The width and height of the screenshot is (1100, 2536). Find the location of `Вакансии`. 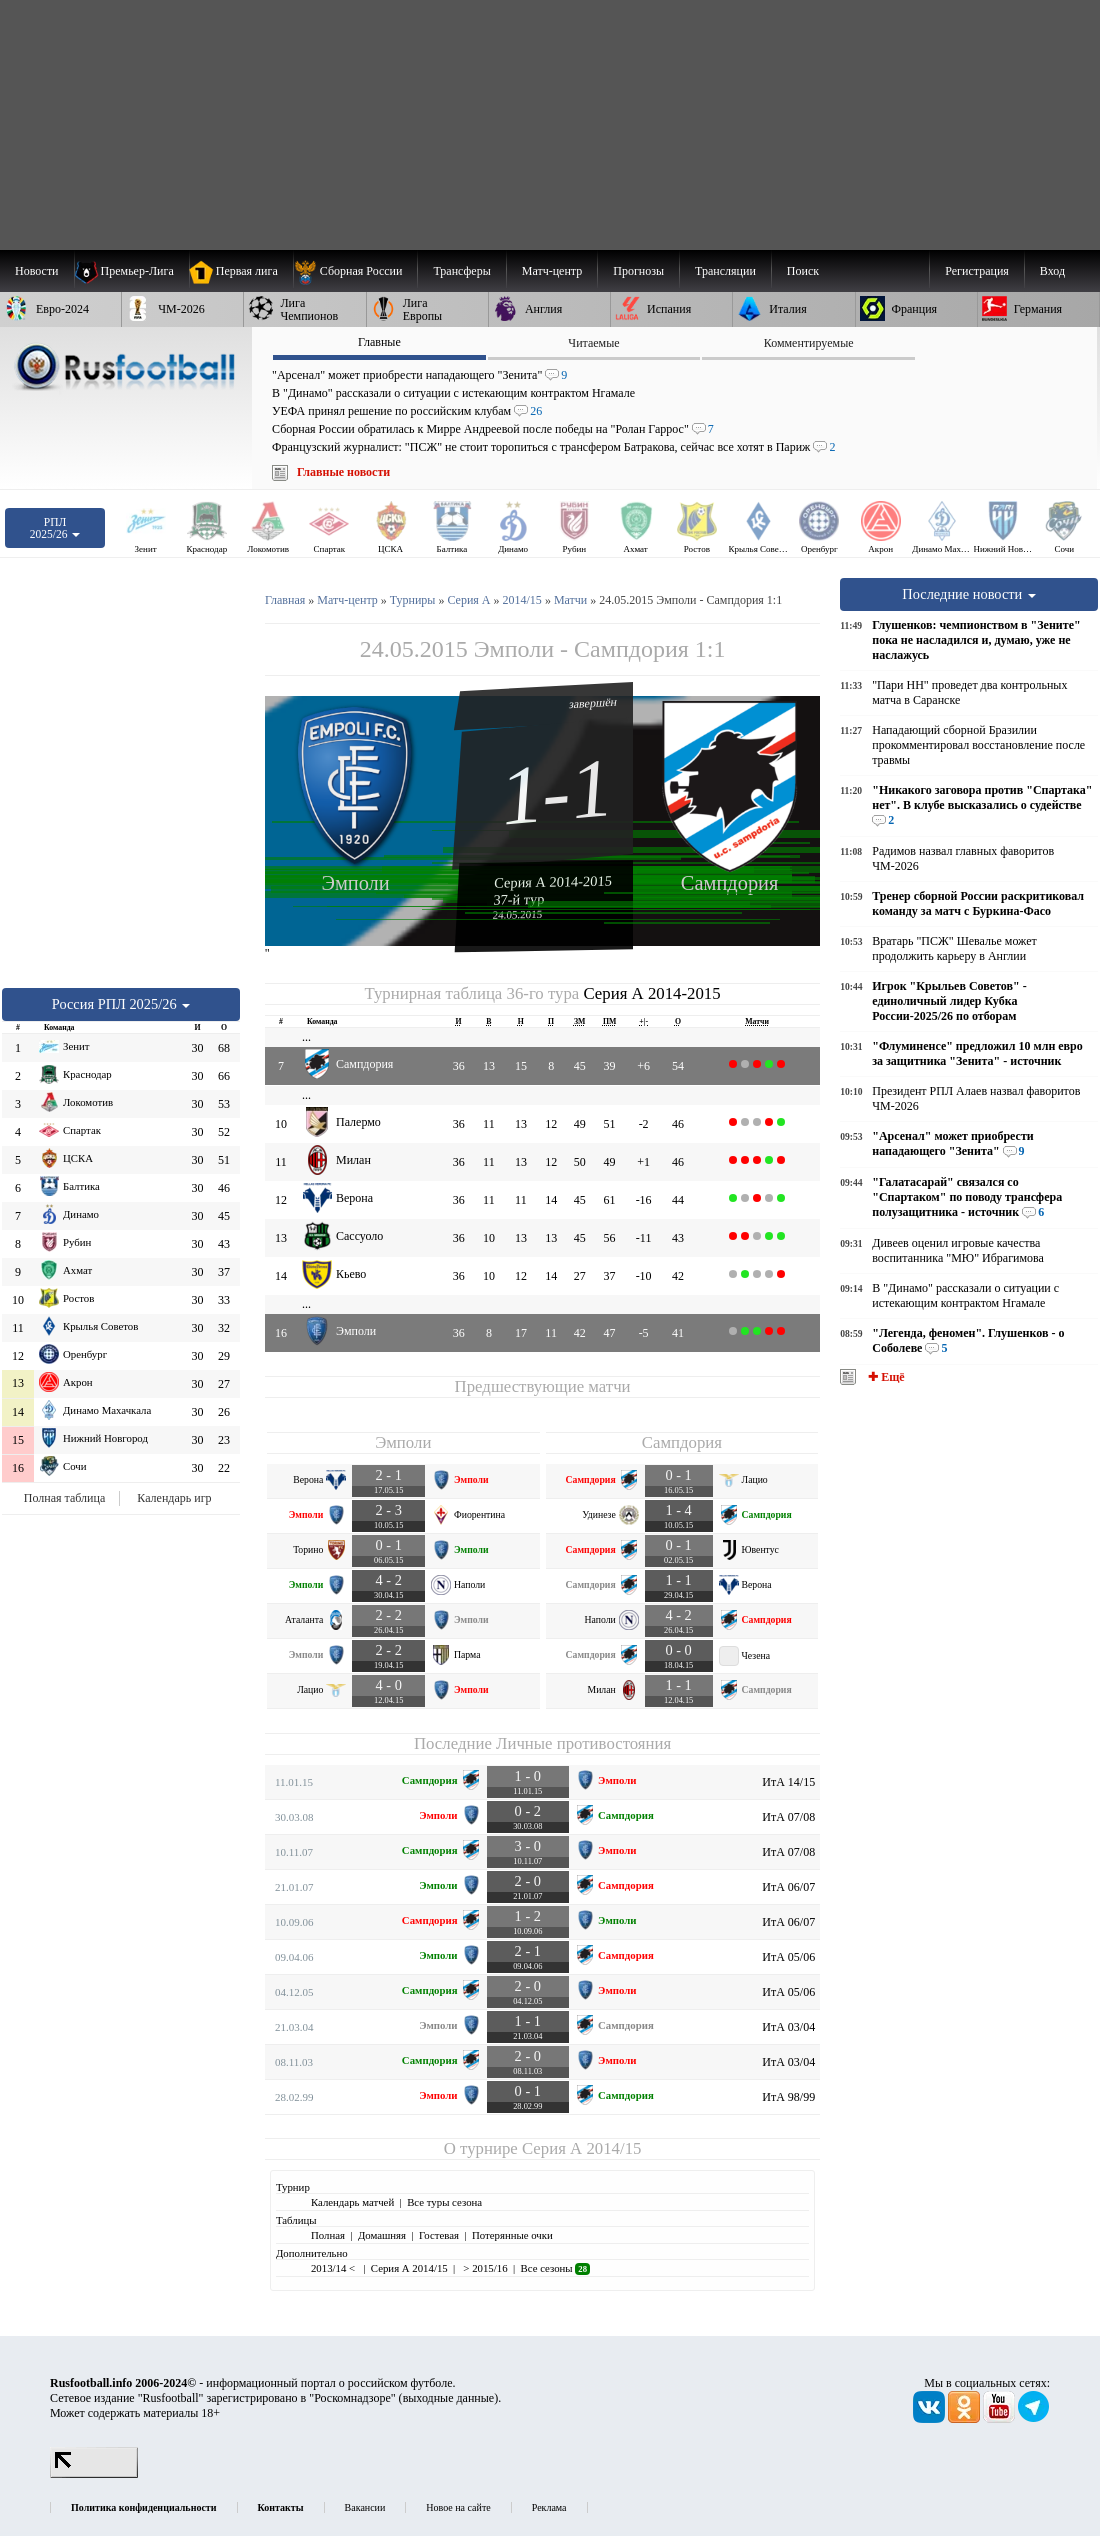

Вакансии is located at coordinates (365, 2507).